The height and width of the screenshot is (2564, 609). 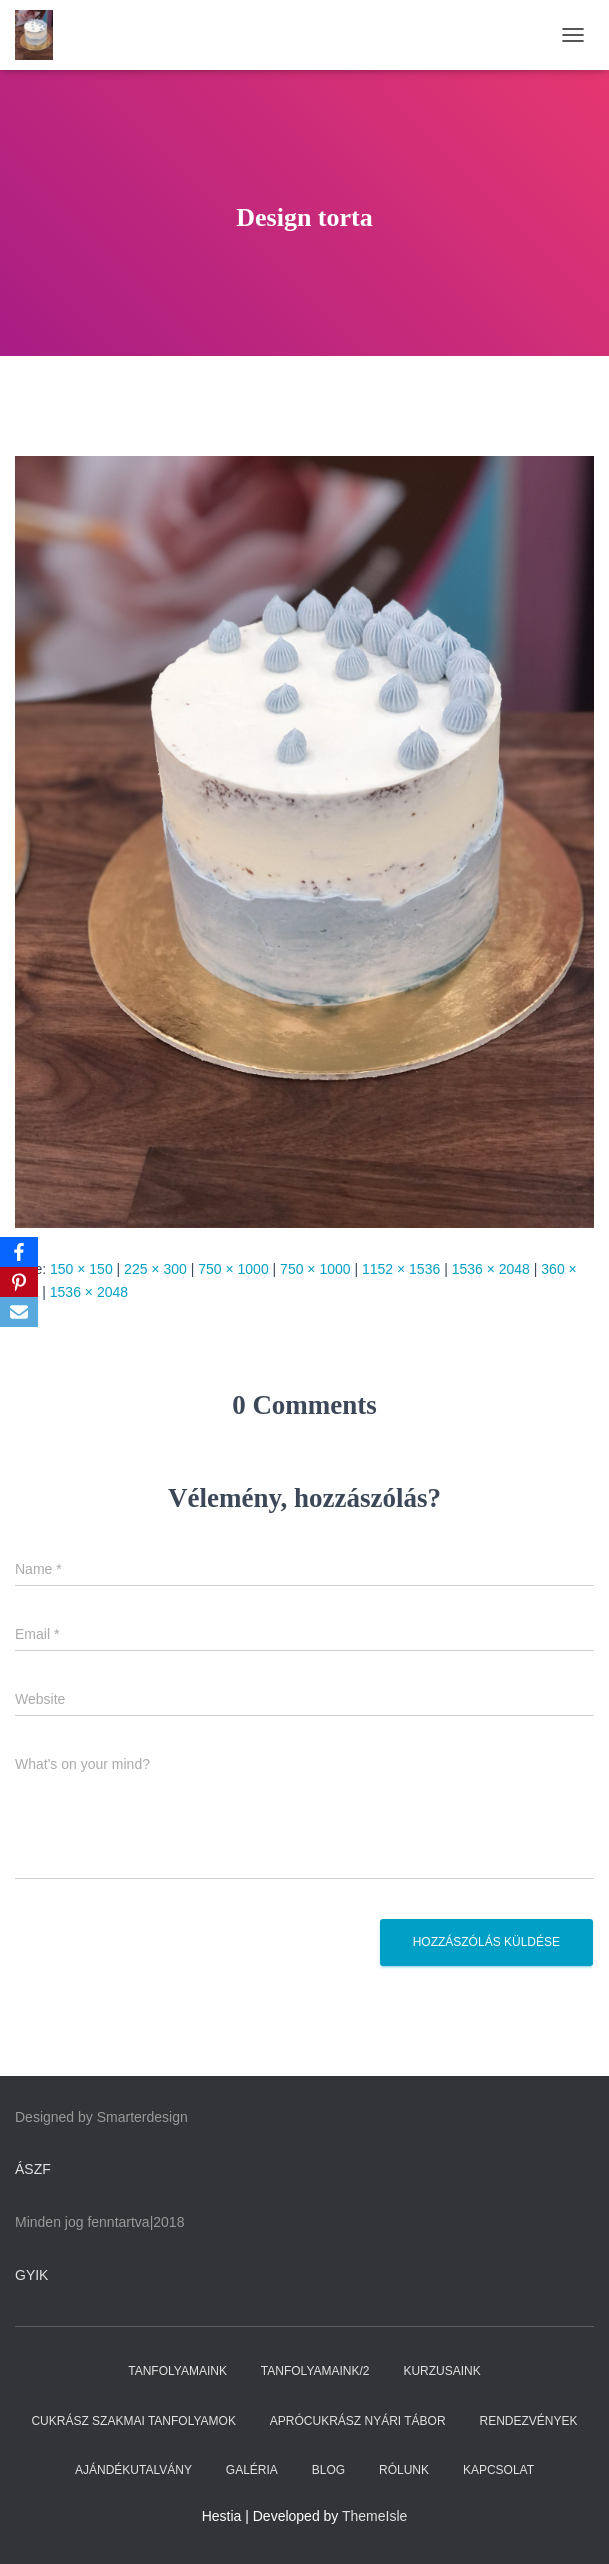 I want to click on [Email], so click(x=19, y=1312).